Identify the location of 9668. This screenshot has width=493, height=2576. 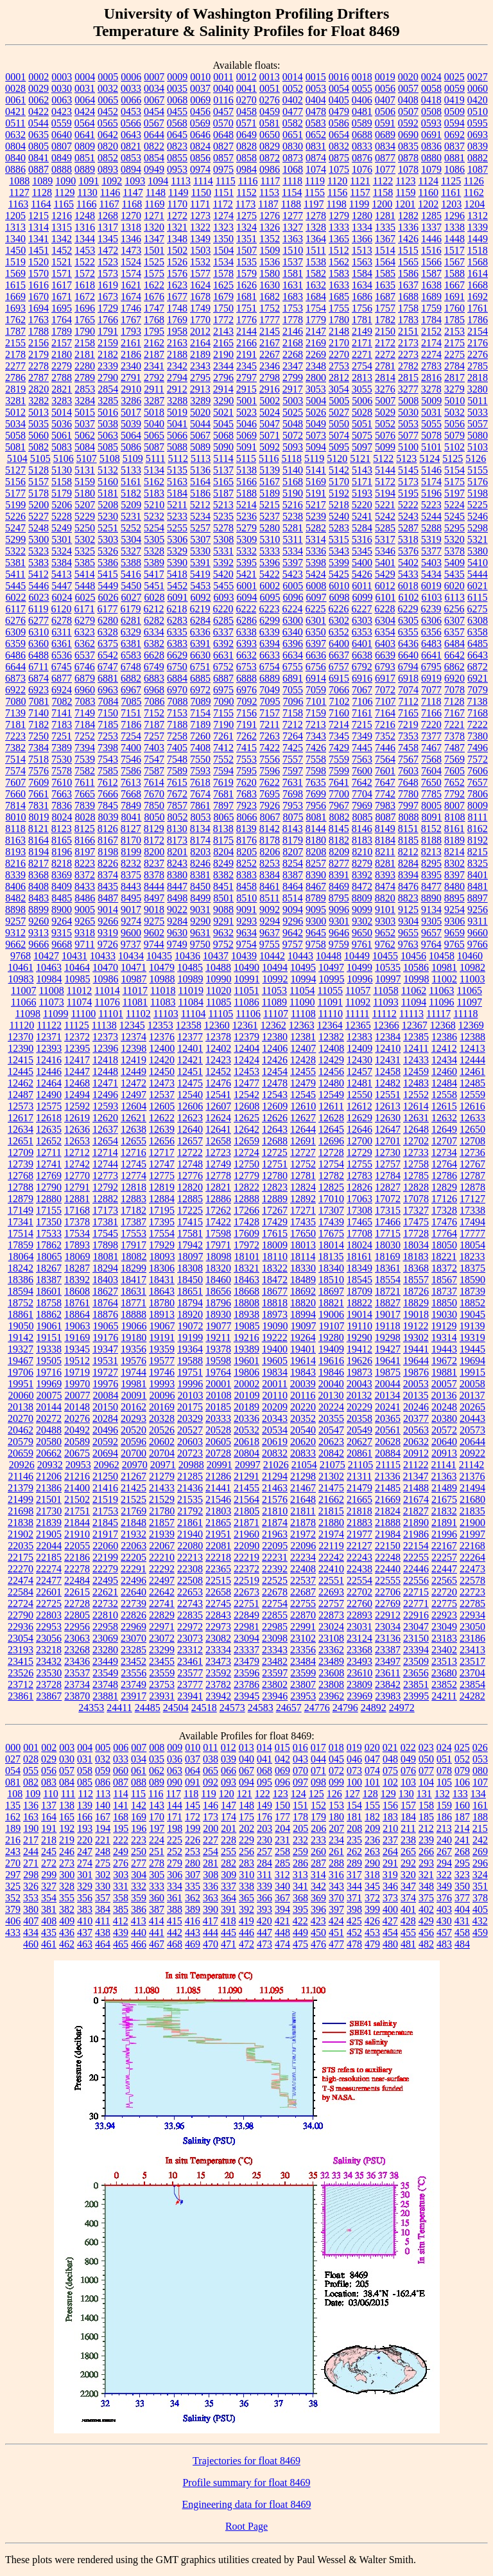
(61, 944).